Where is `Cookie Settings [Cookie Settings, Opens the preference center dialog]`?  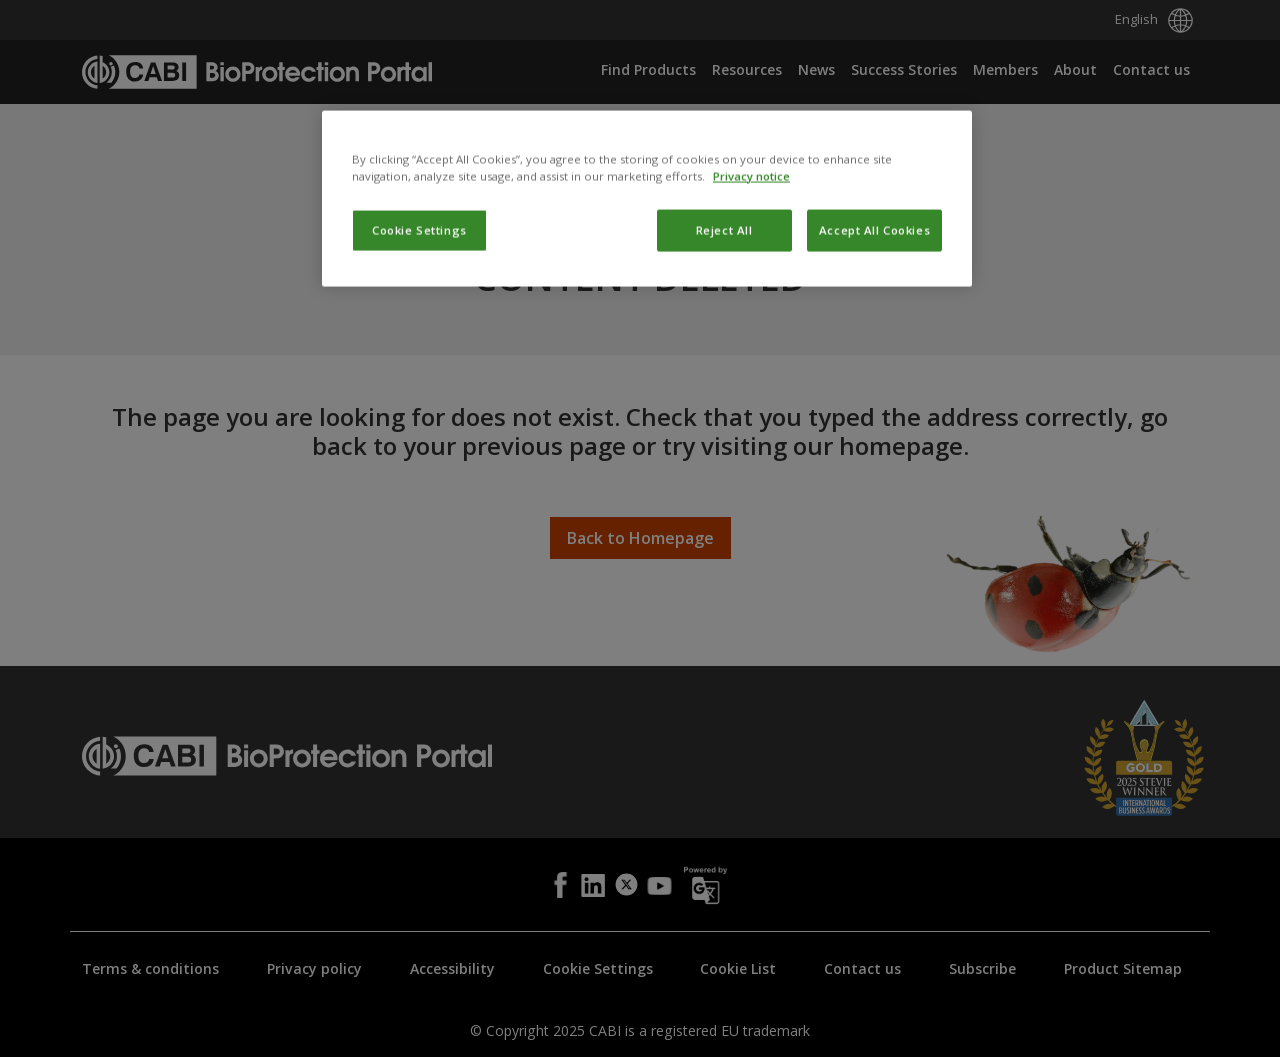 Cookie Settings [Cookie Settings, Opens the preference center dialog] is located at coordinates (419, 323).